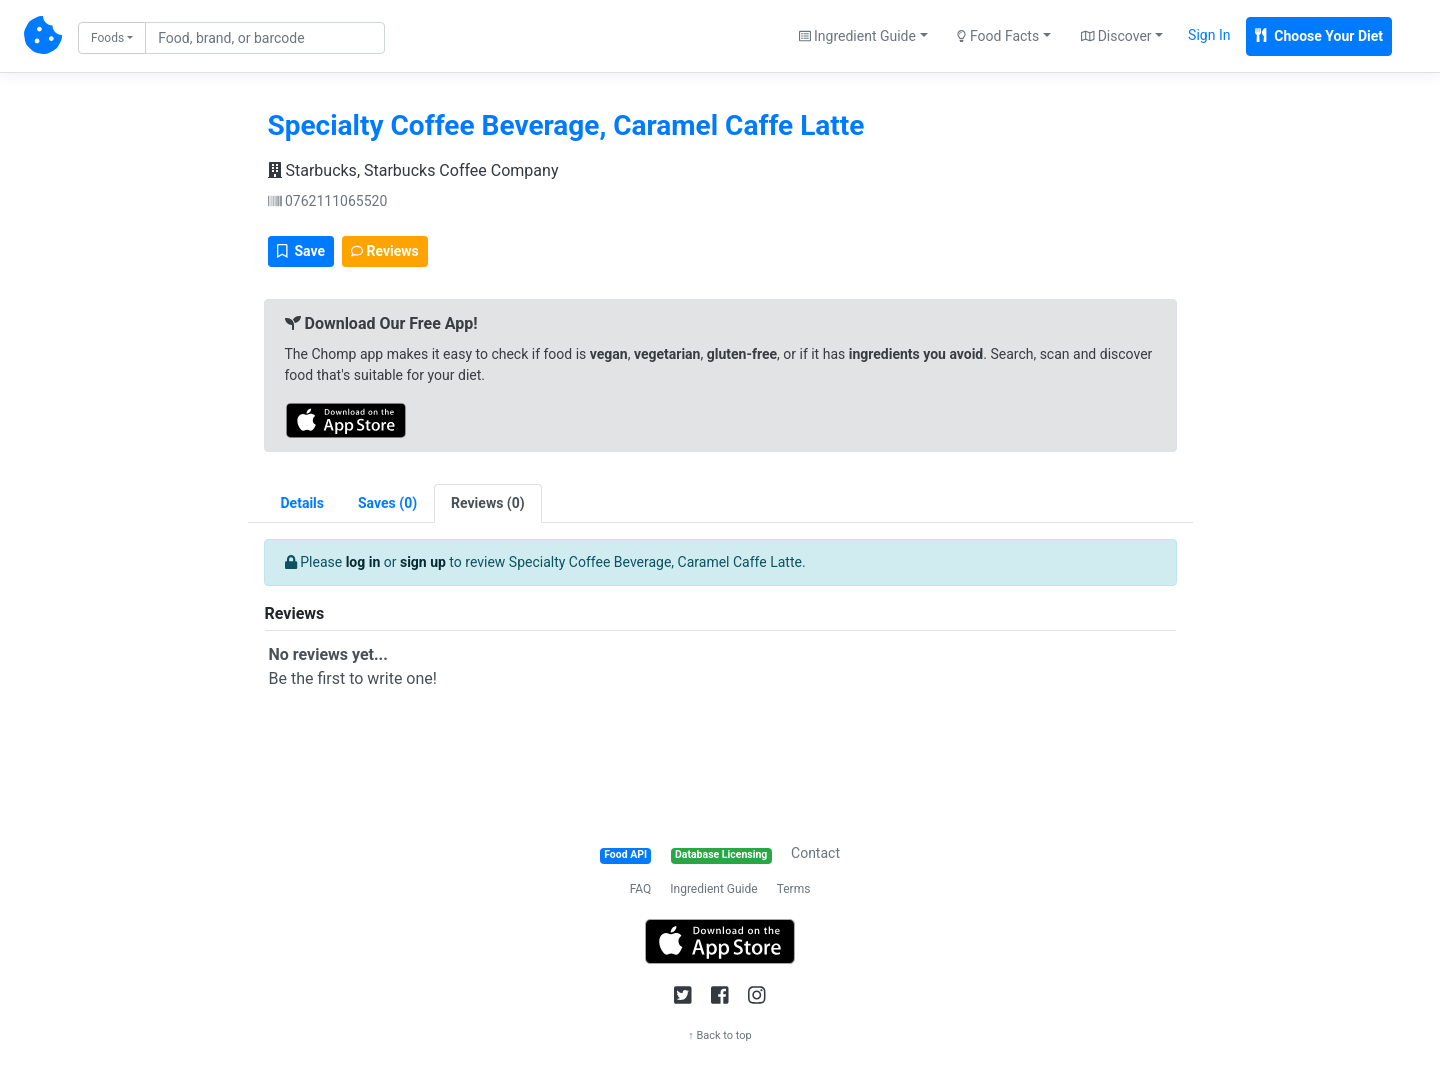 The height and width of the screenshot is (1065, 1440). I want to click on Reviews, so click(385, 251).